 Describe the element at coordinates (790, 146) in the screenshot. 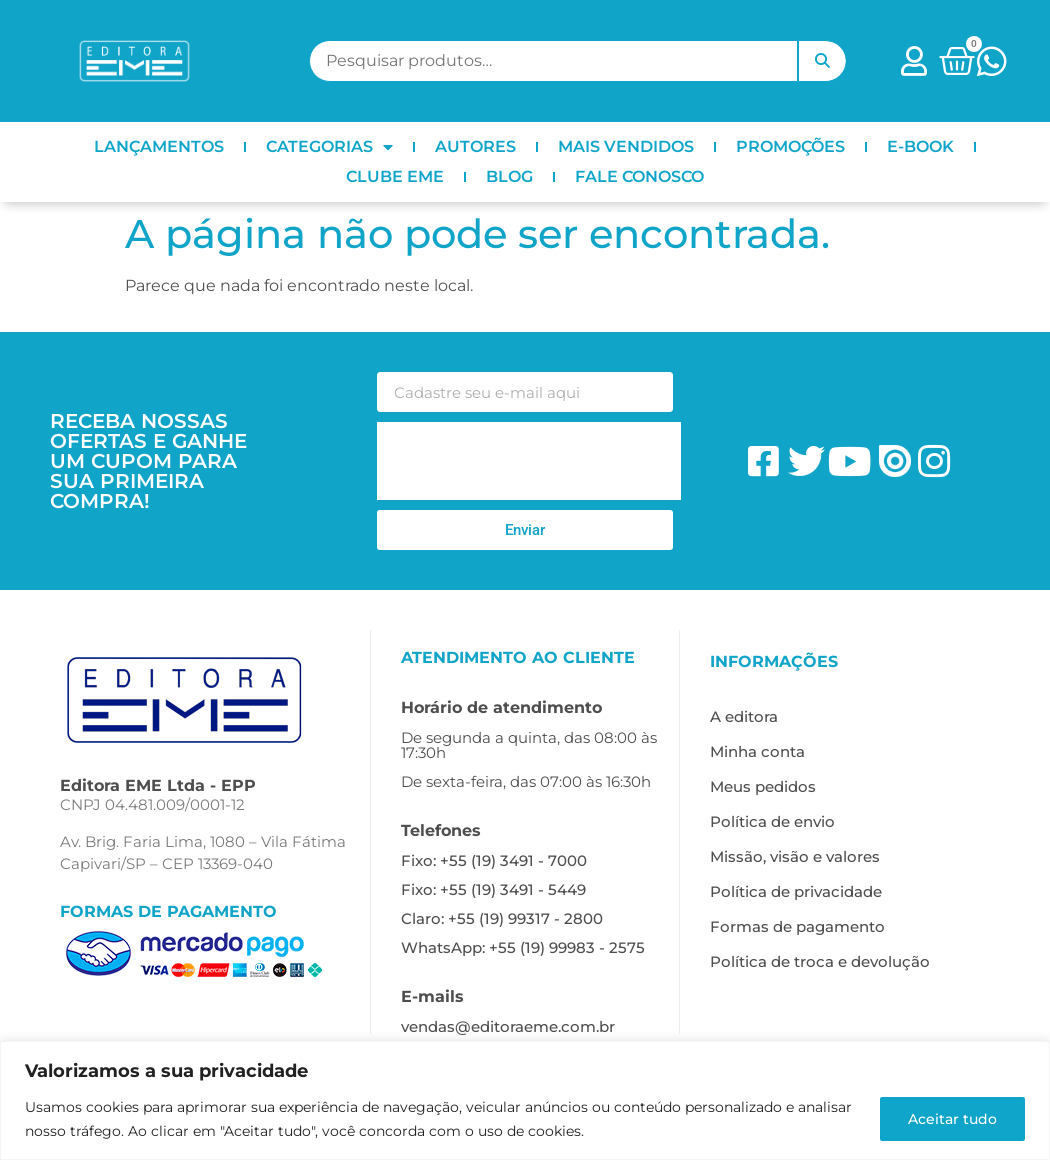

I see `PROMOÇÕES` at that location.